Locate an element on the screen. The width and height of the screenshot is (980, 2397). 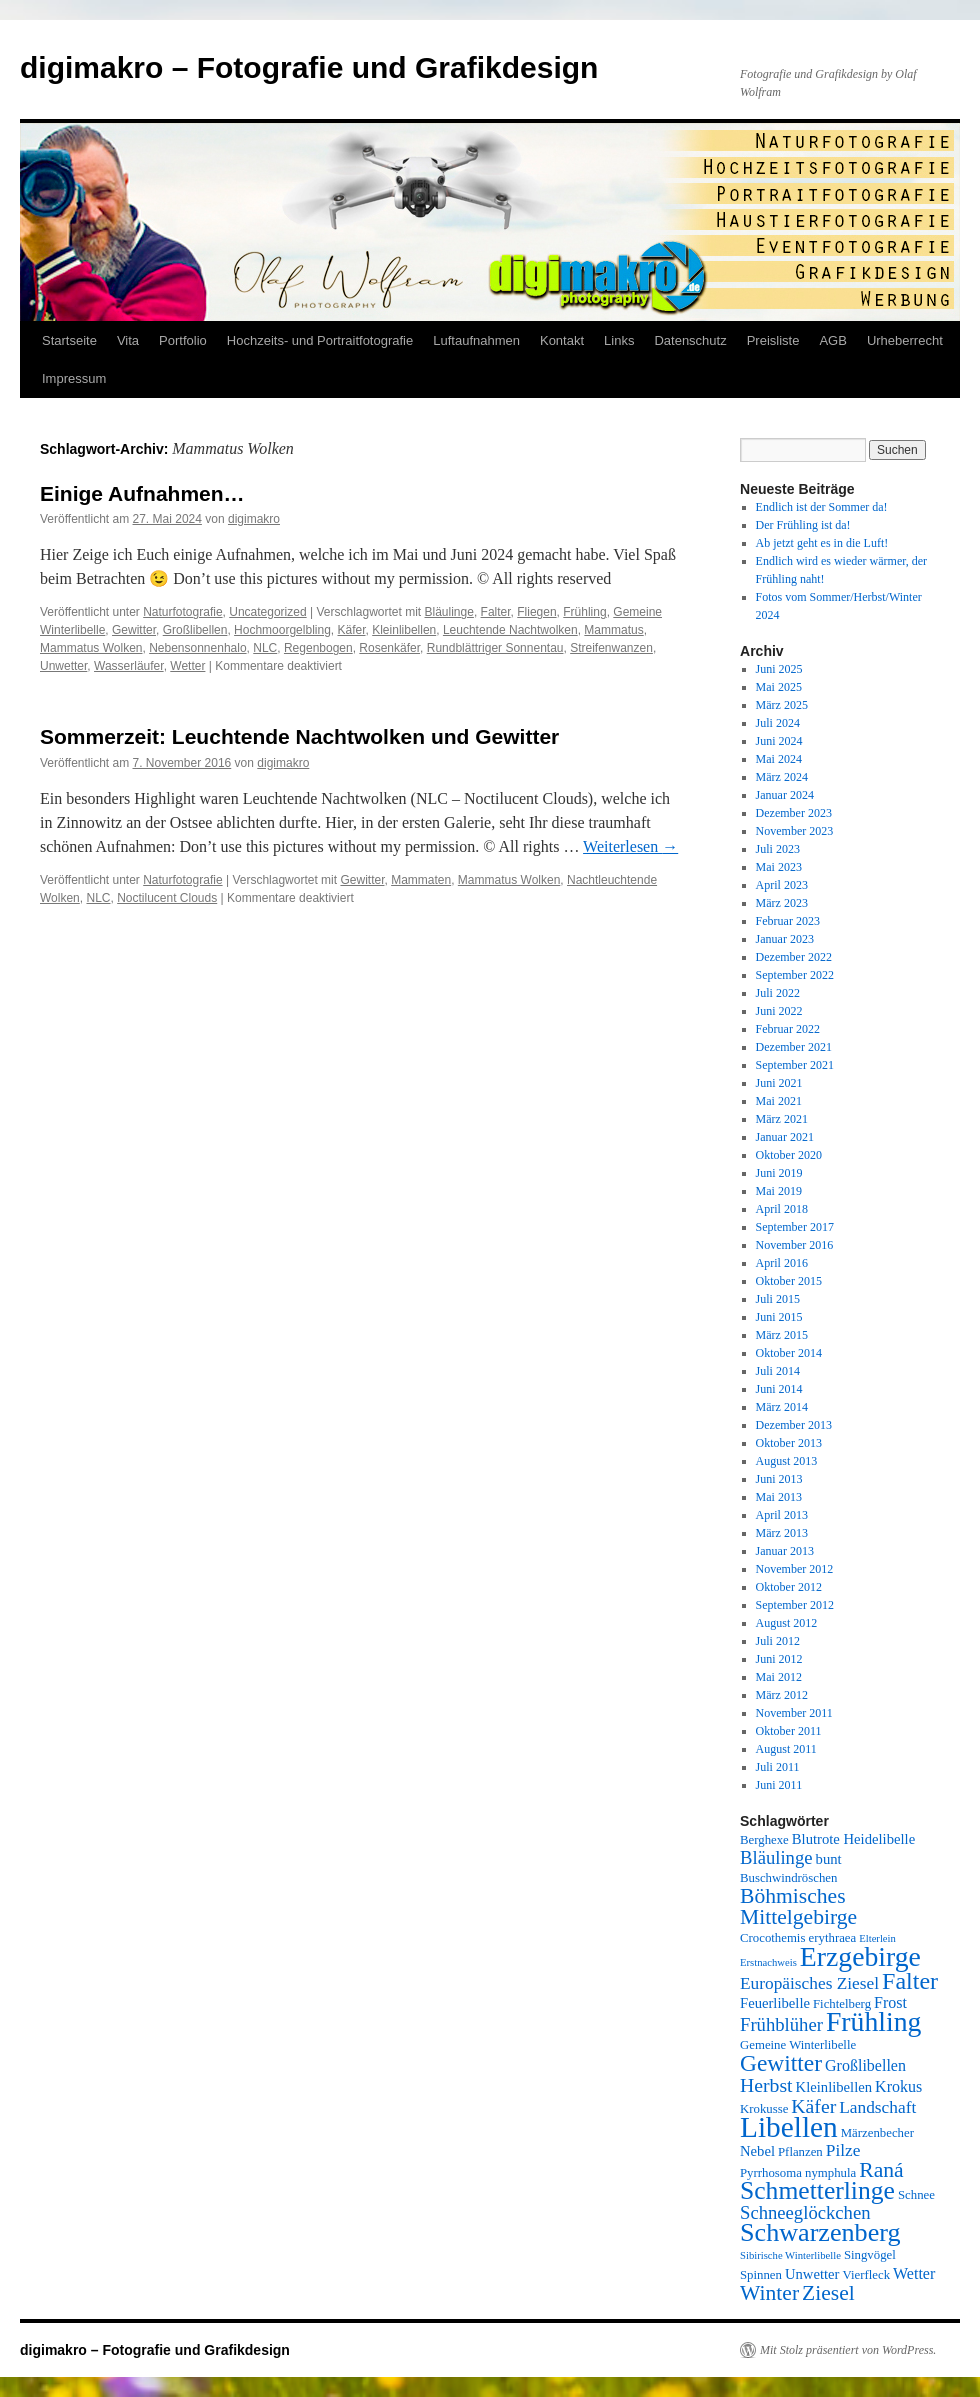
Berghexe [Berghexe (5 Einträge)] is located at coordinates (764, 1840).